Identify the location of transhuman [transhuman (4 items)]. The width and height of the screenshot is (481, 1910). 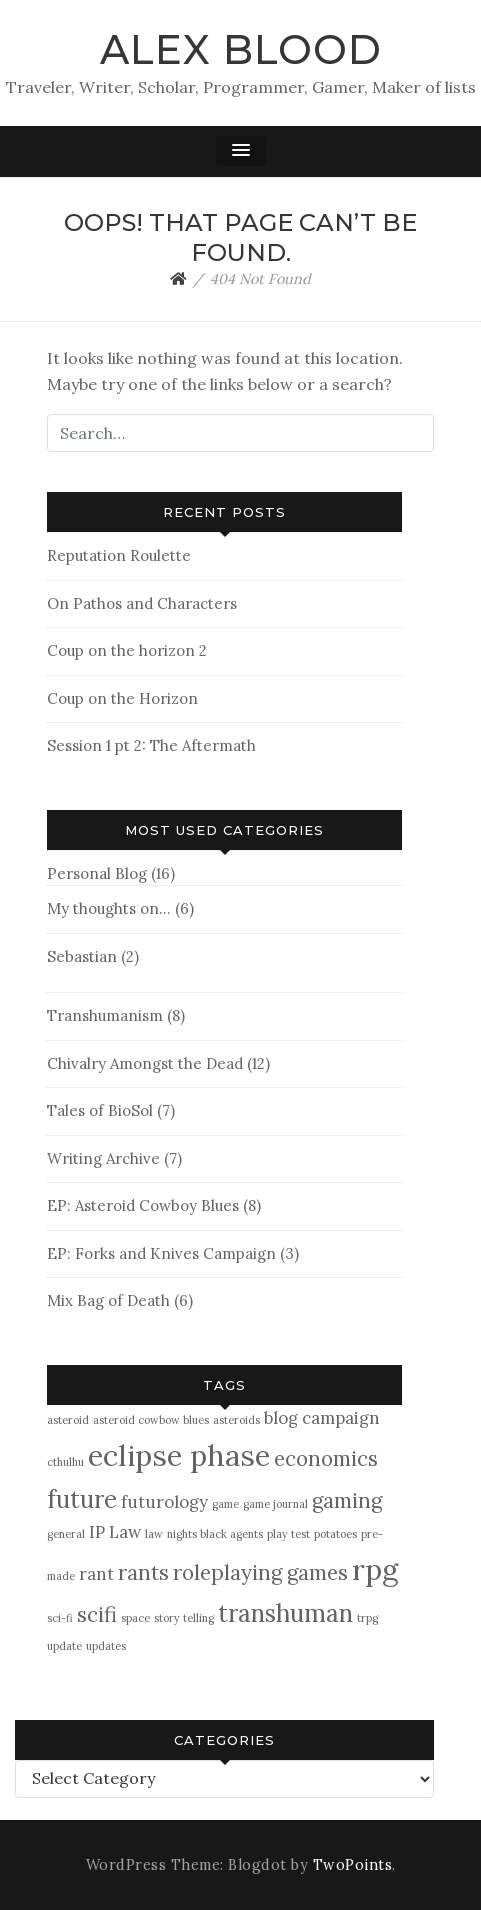
(285, 1613).